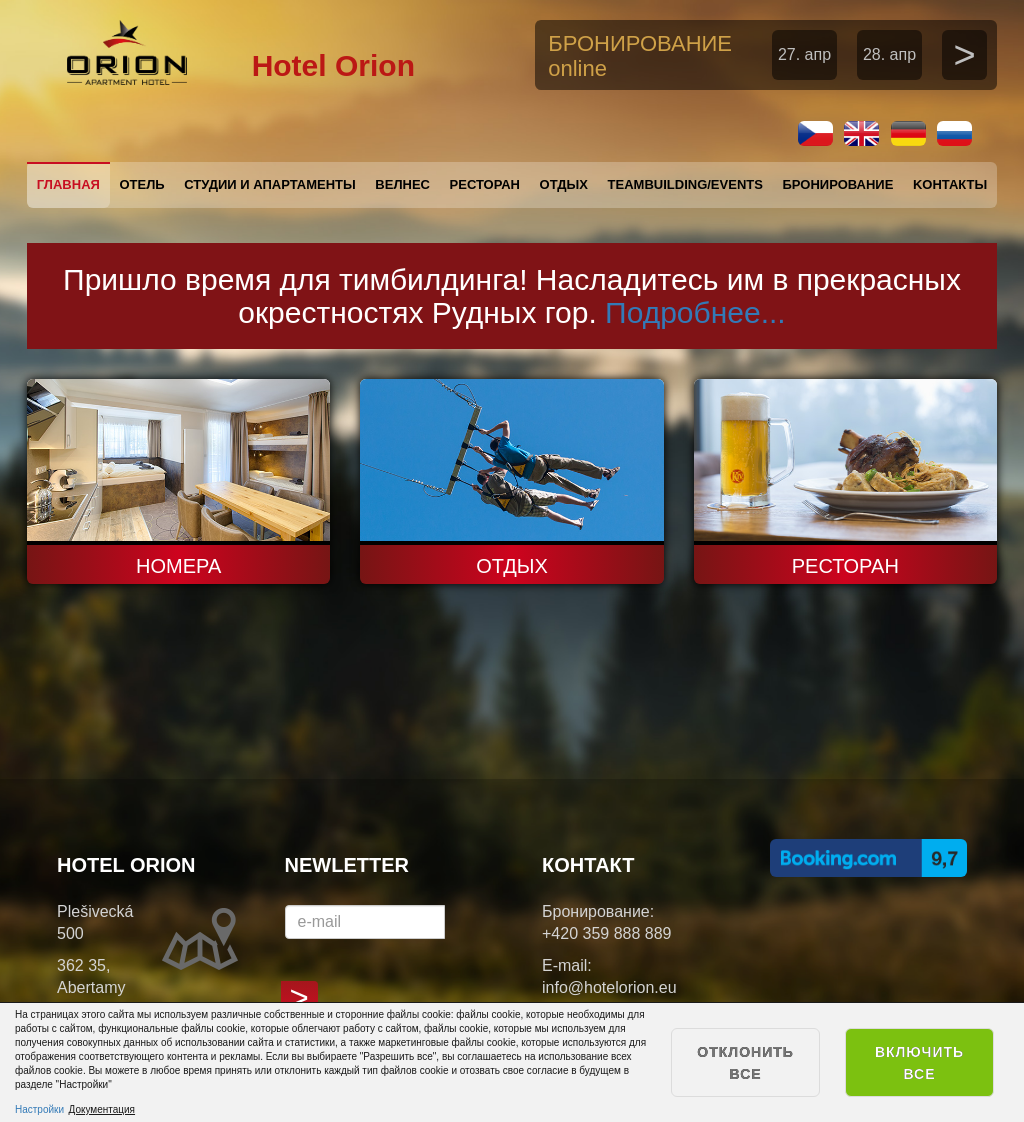  I want to click on Отклонить все, so click(745, 1063).